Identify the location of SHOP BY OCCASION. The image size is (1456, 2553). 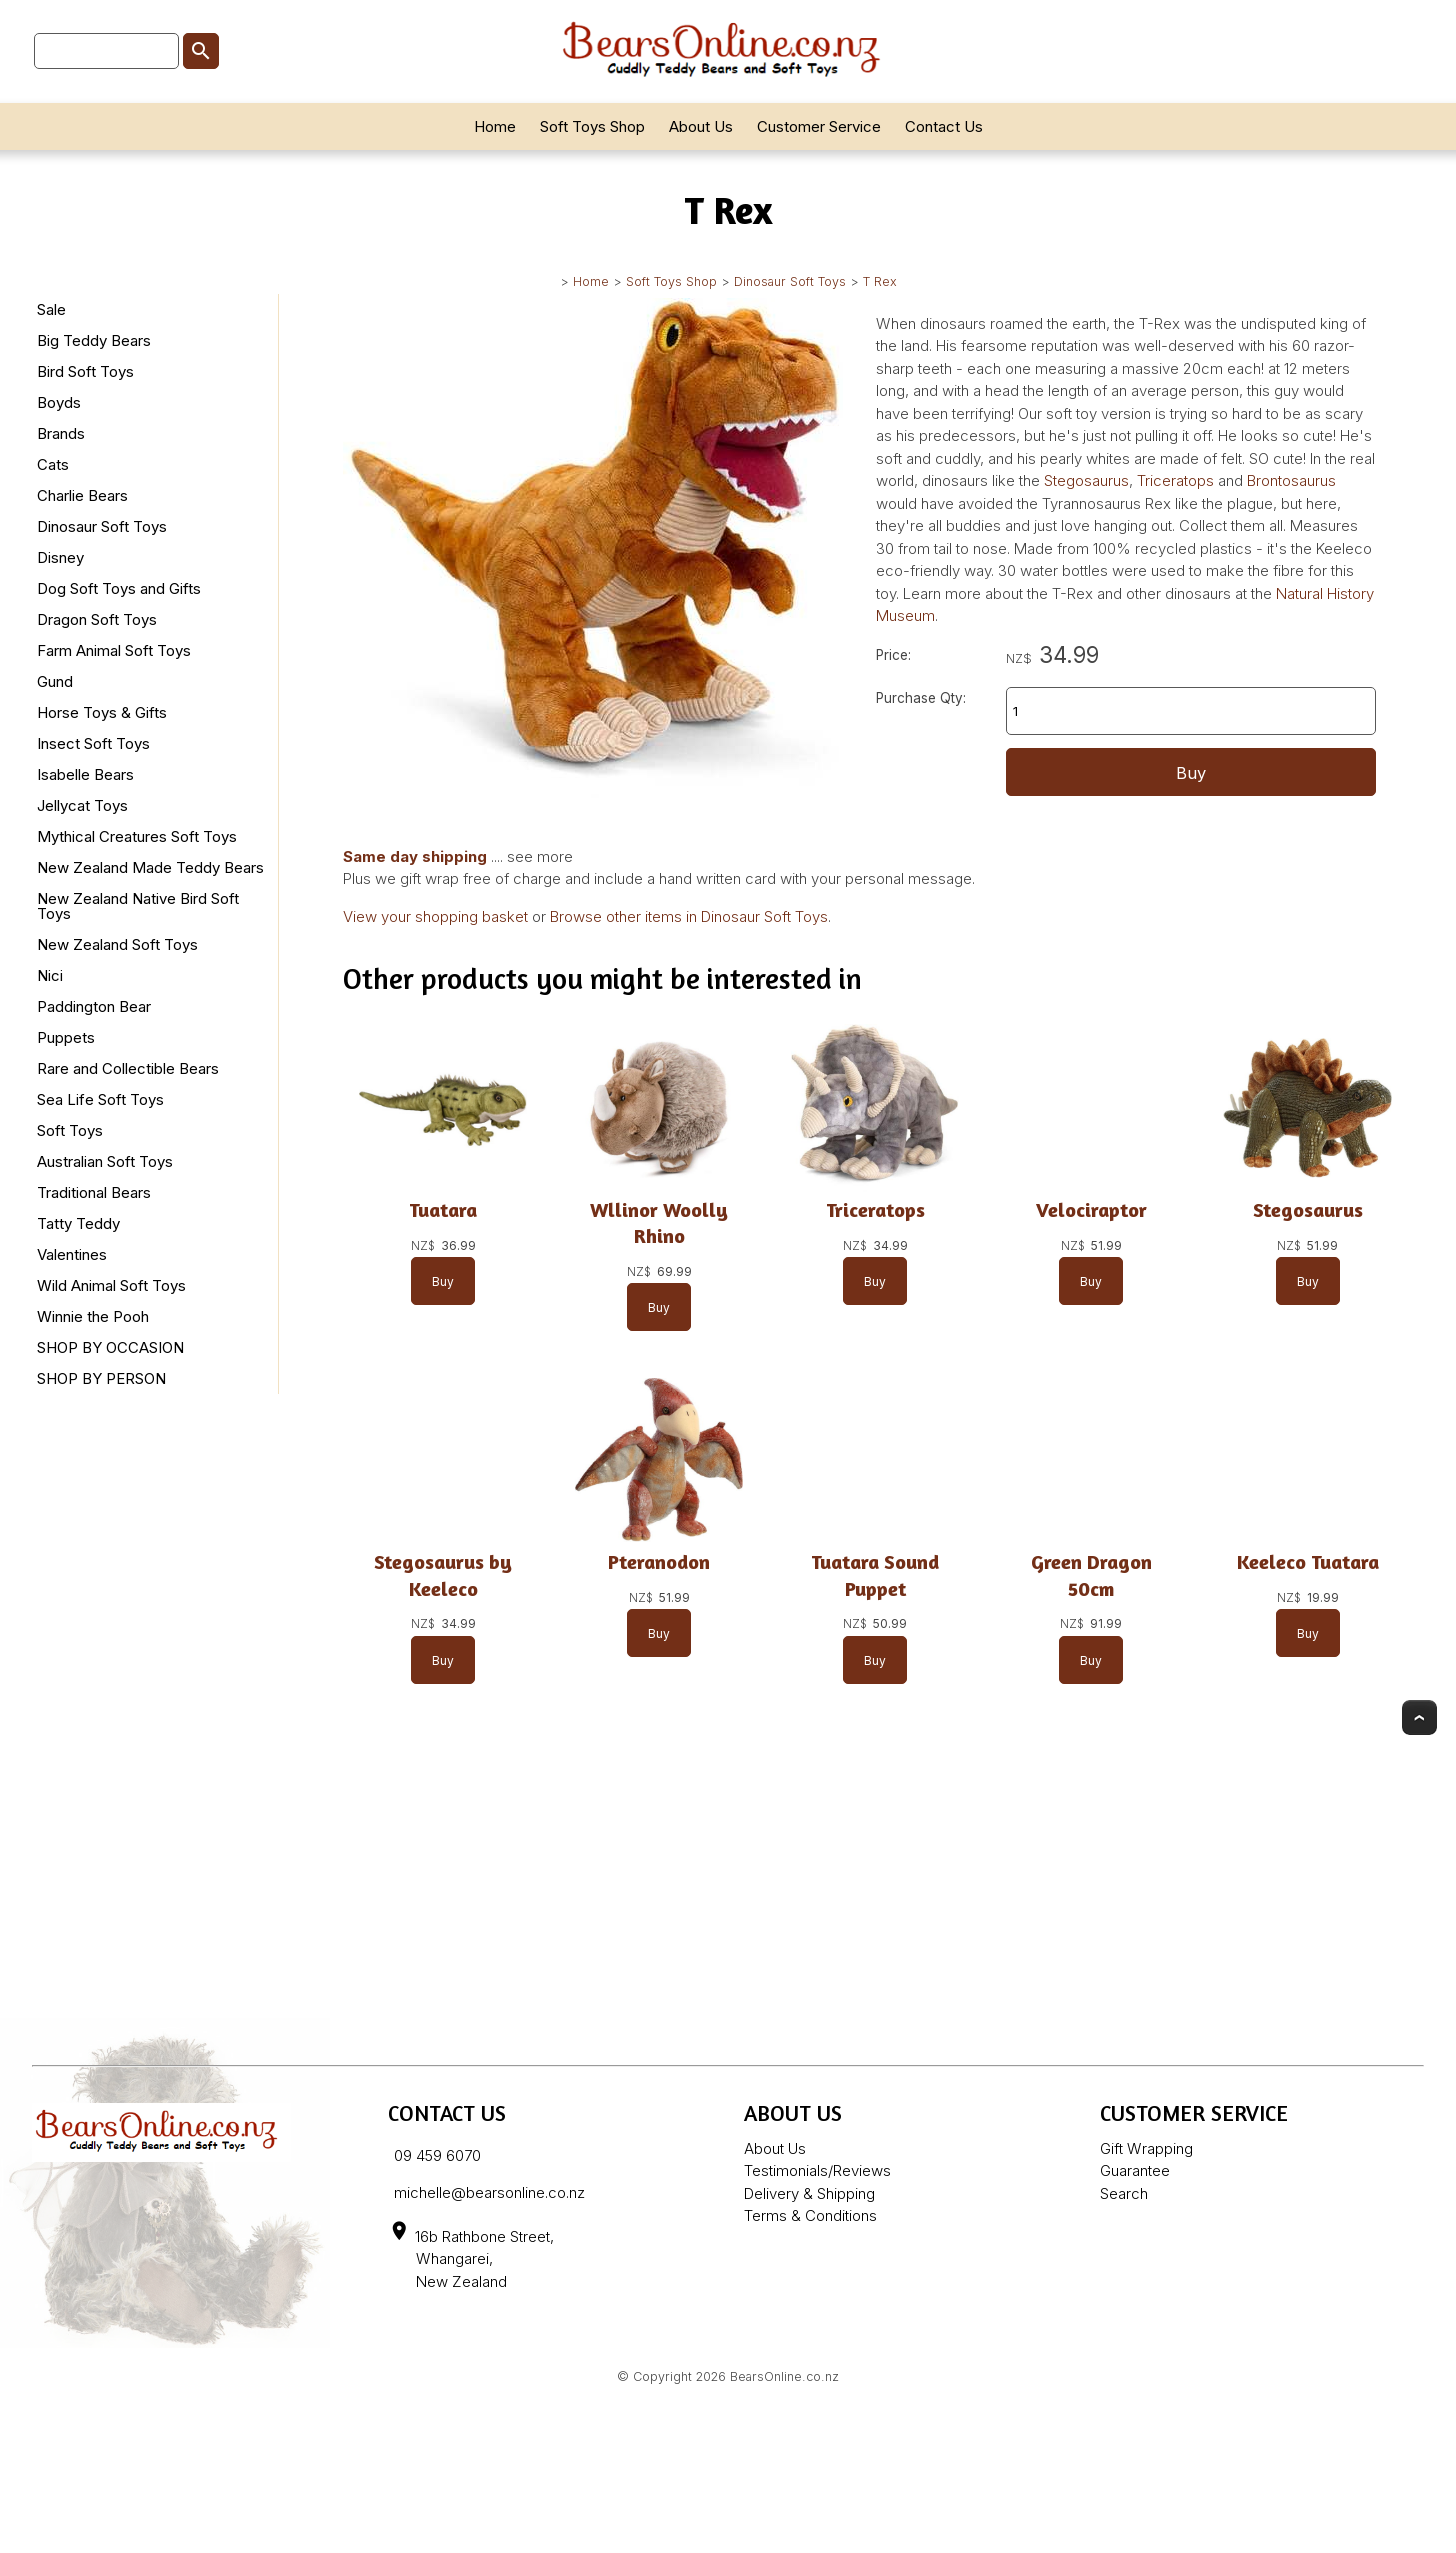
(110, 1347).